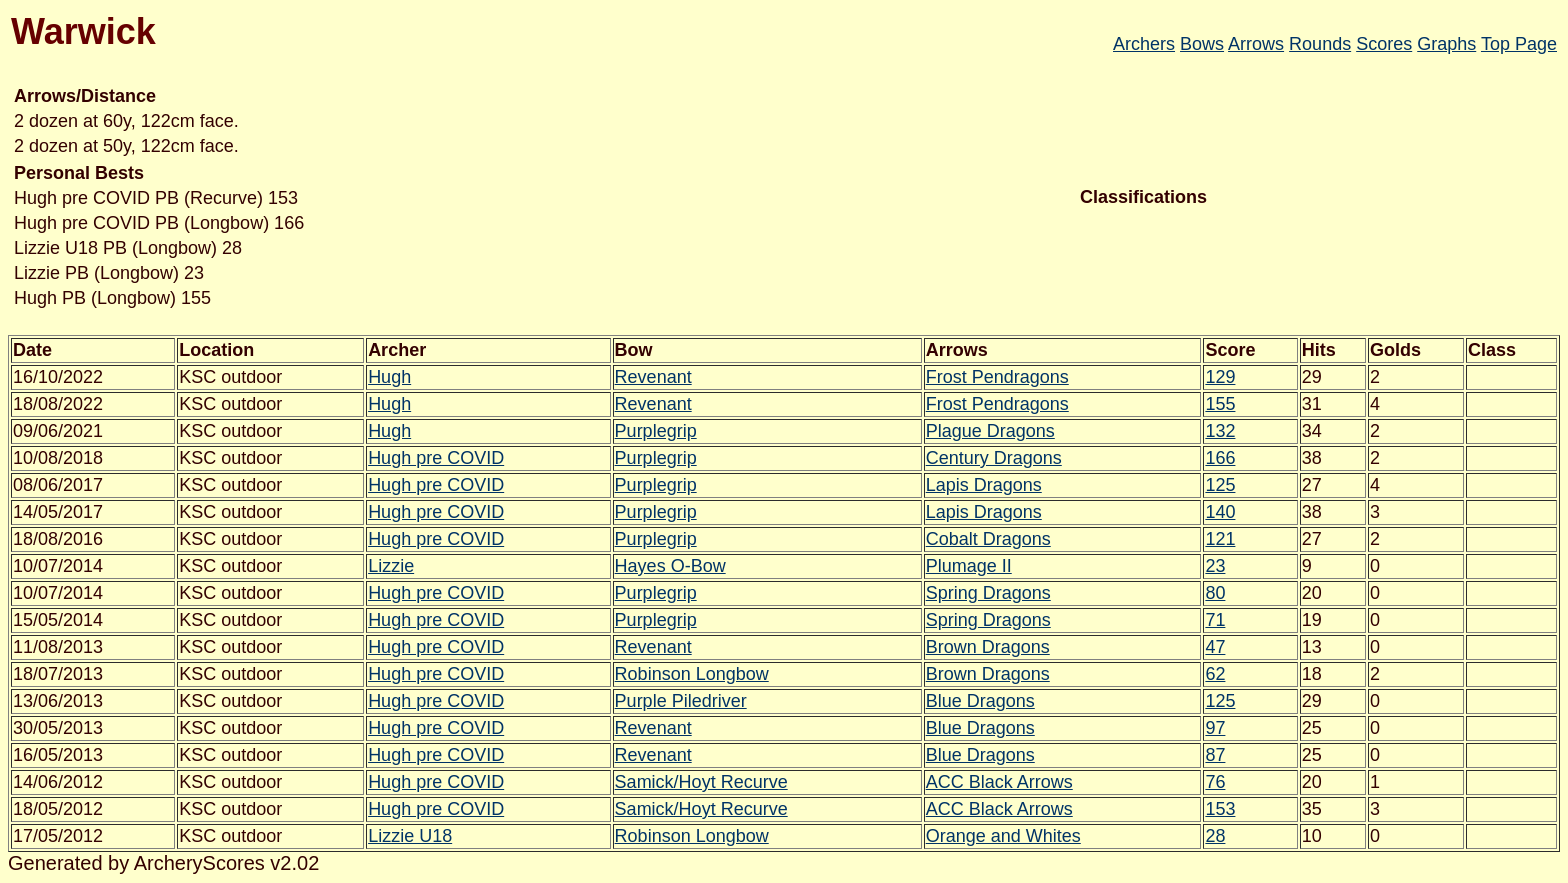 The width and height of the screenshot is (1568, 883). Describe the element at coordinates (436, 458) in the screenshot. I see `Hugh pre COVID` at that location.